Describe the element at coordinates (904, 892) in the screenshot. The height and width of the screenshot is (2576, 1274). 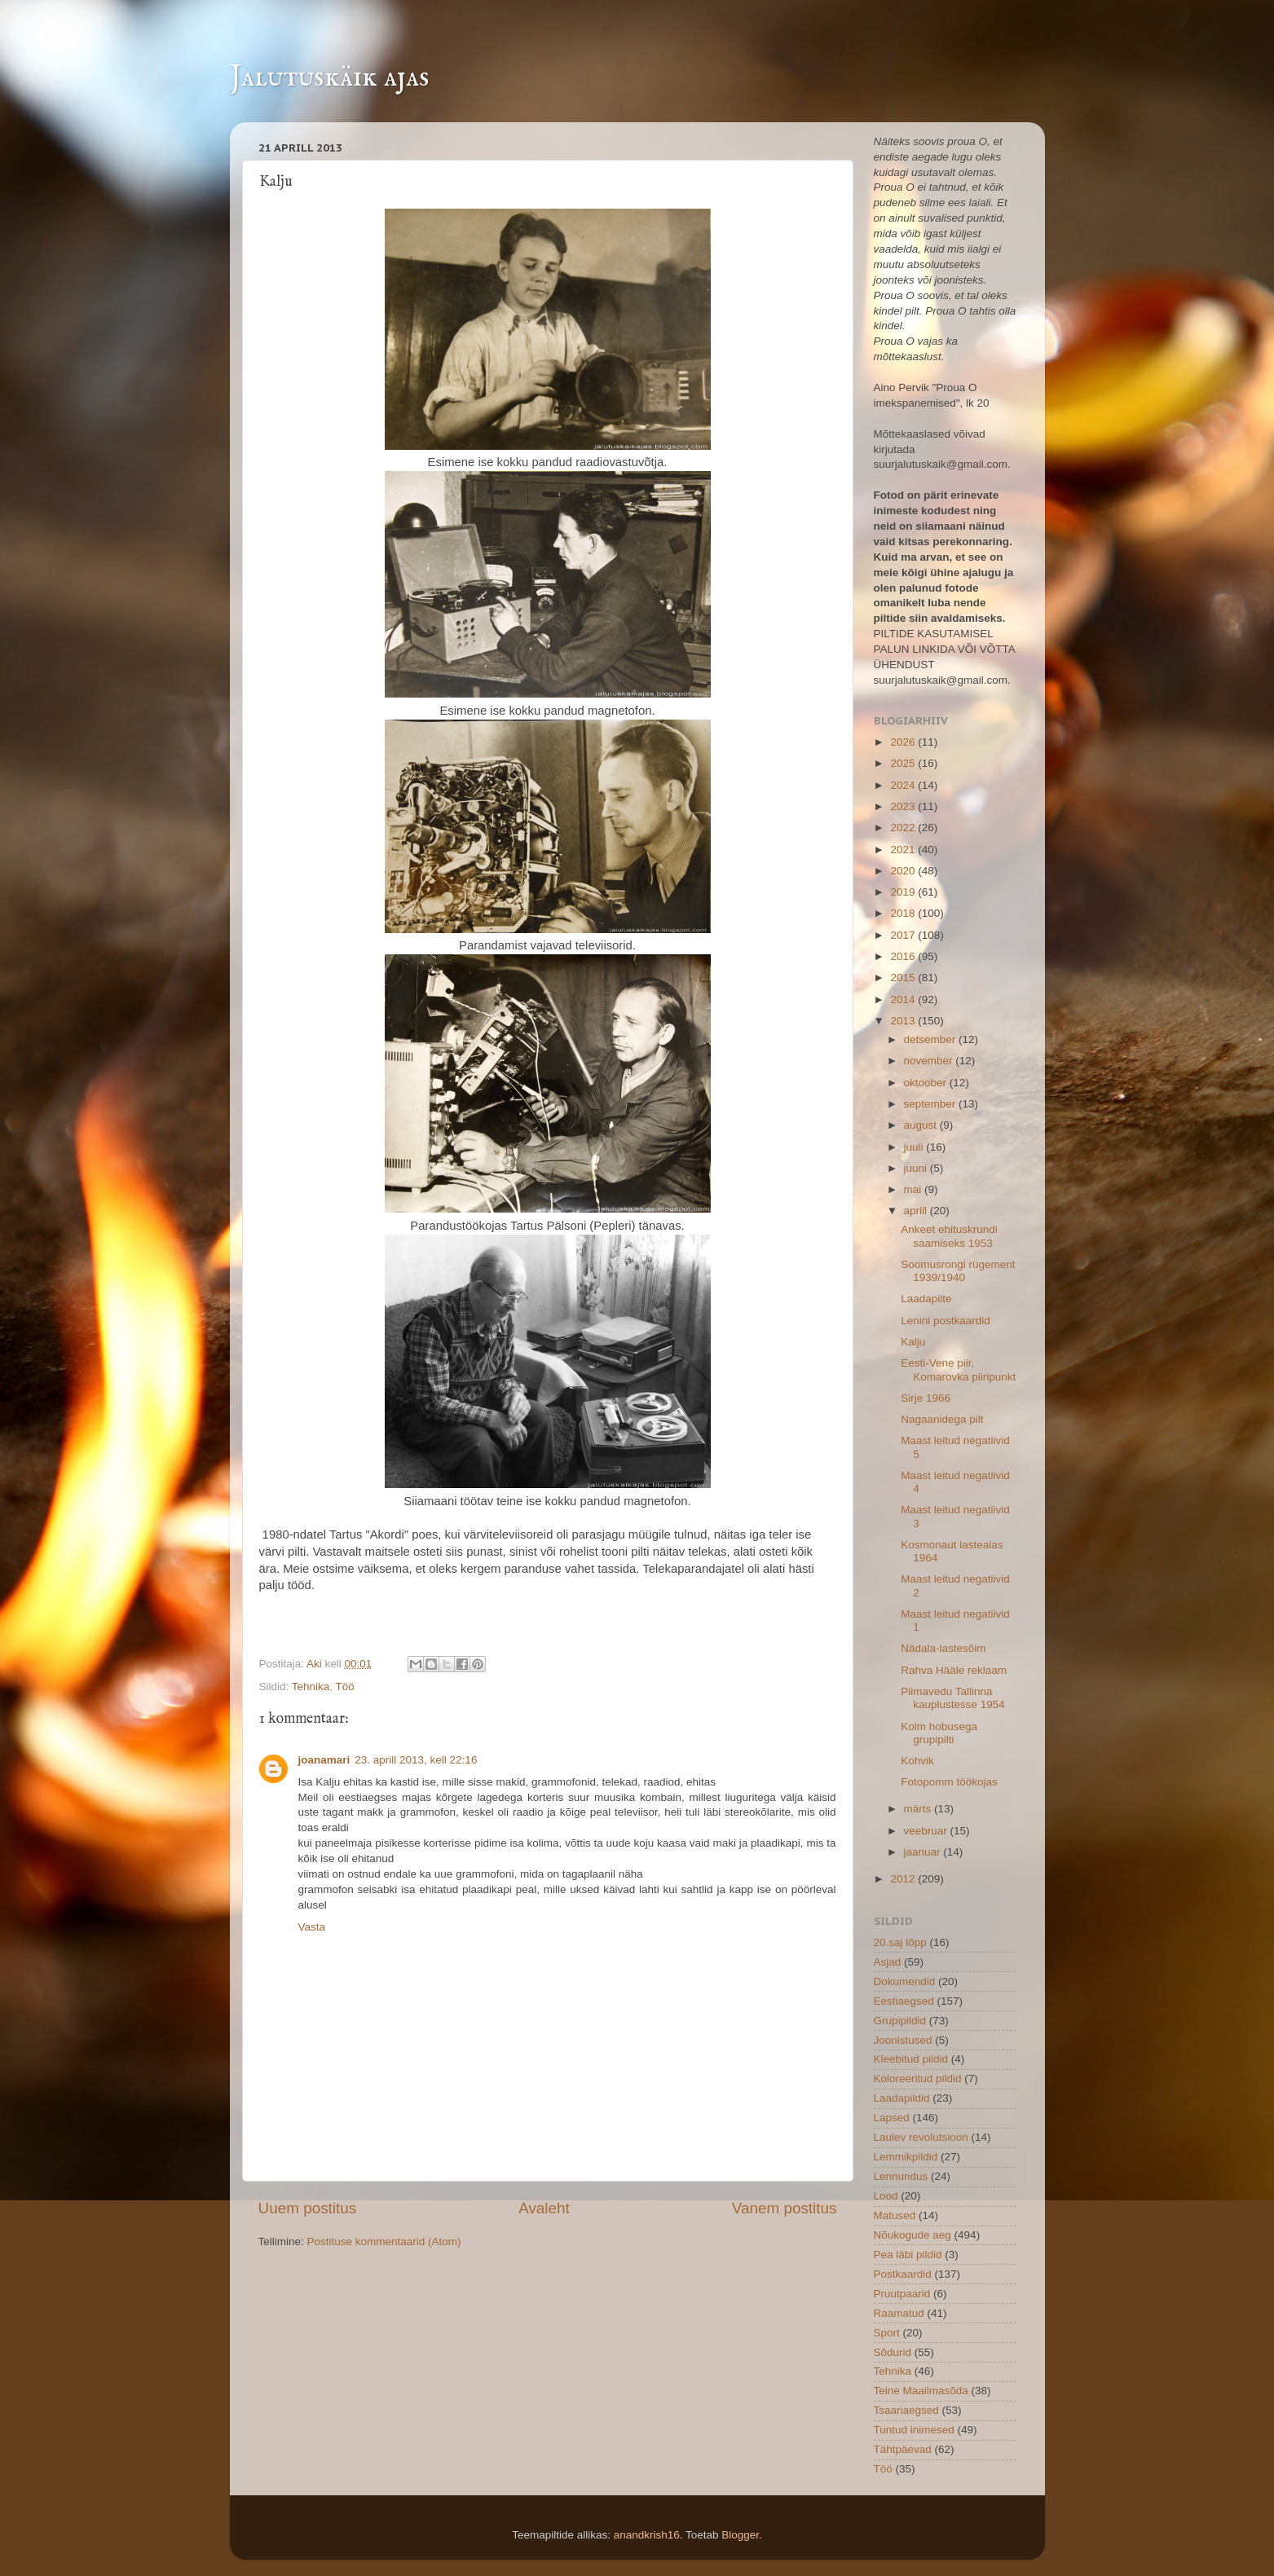
I see `2019` at that location.